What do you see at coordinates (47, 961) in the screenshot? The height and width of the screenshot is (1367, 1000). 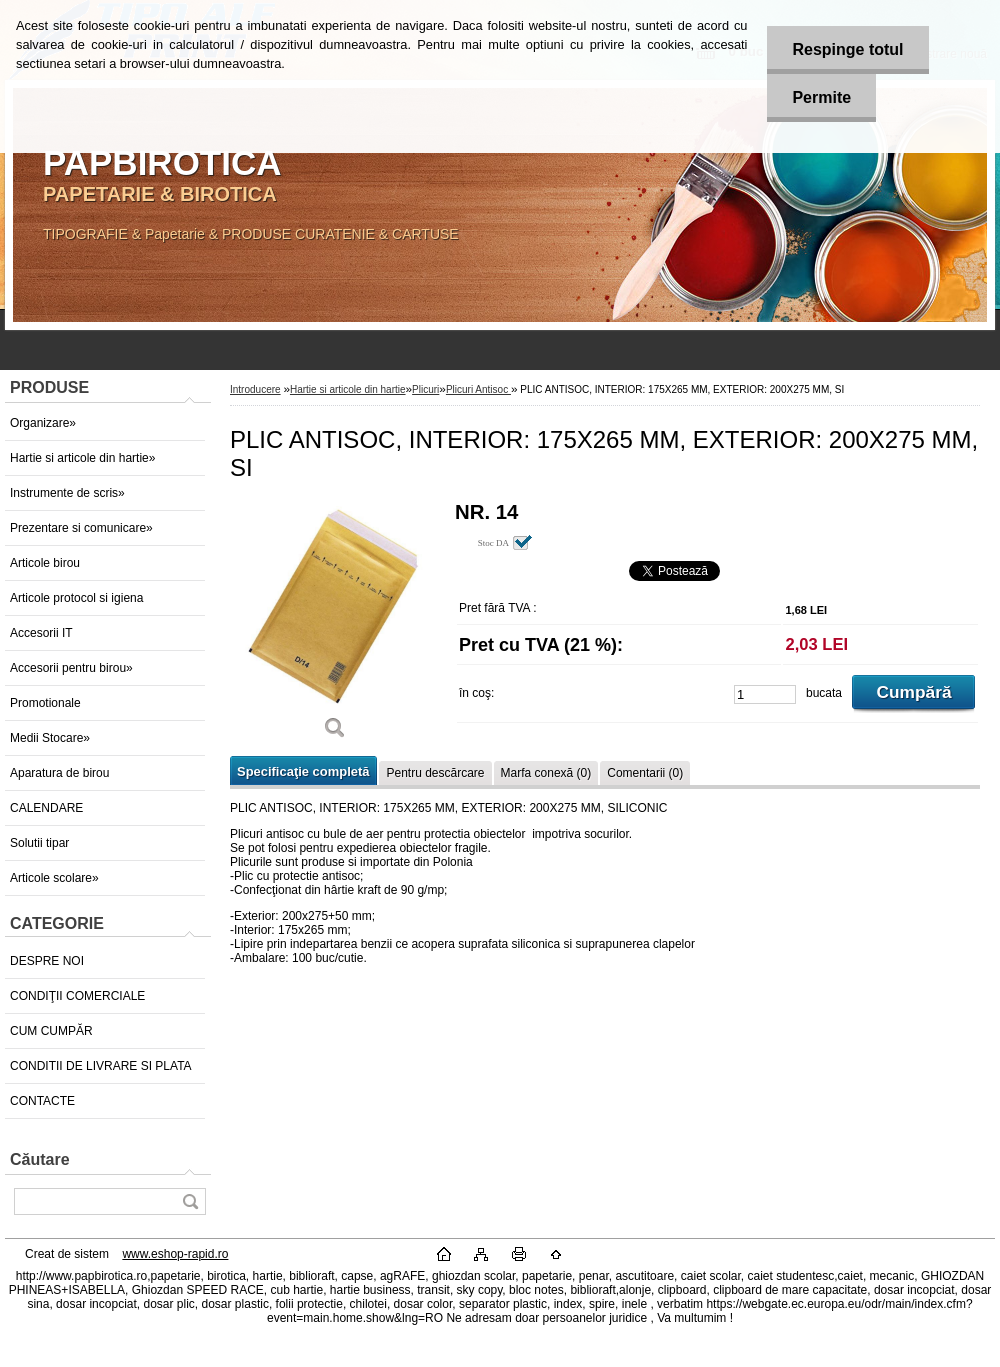 I see `DESPRE NOI` at bounding box center [47, 961].